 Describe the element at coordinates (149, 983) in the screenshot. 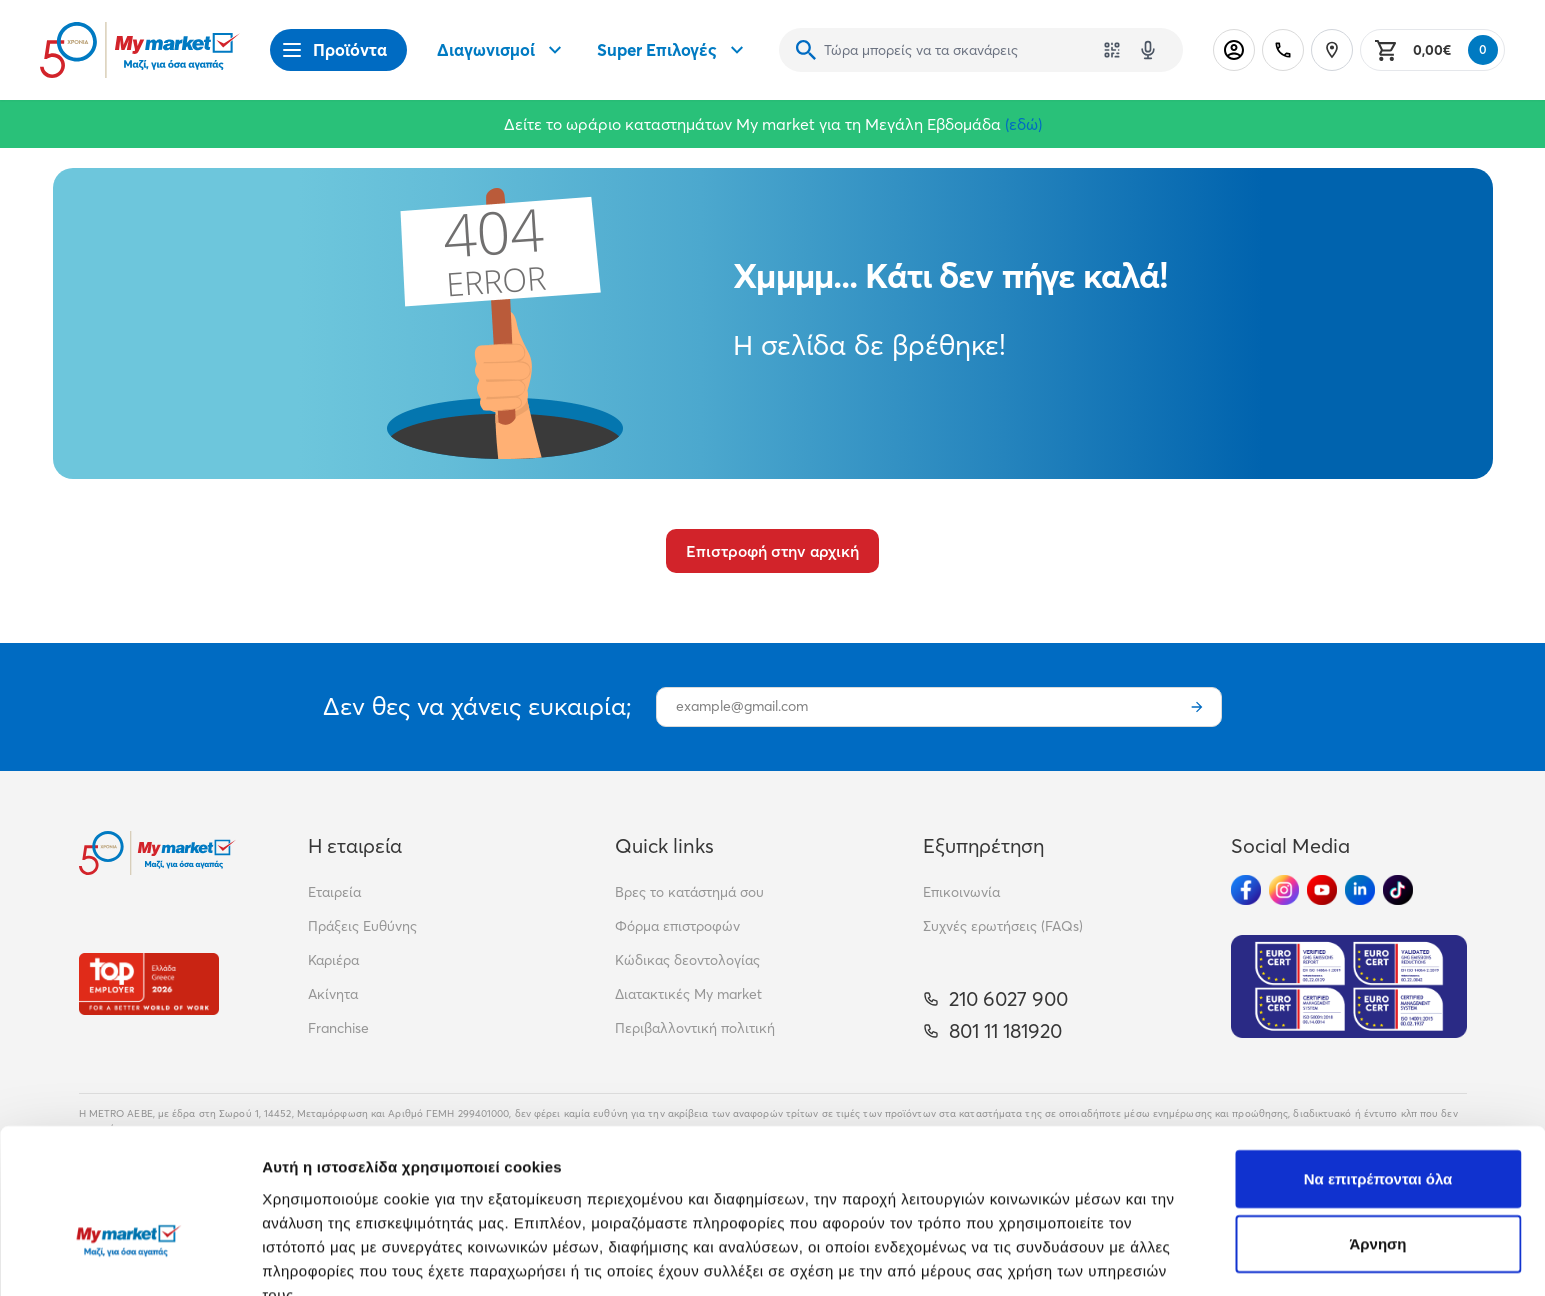

I see `[Βραβεία]` at that location.